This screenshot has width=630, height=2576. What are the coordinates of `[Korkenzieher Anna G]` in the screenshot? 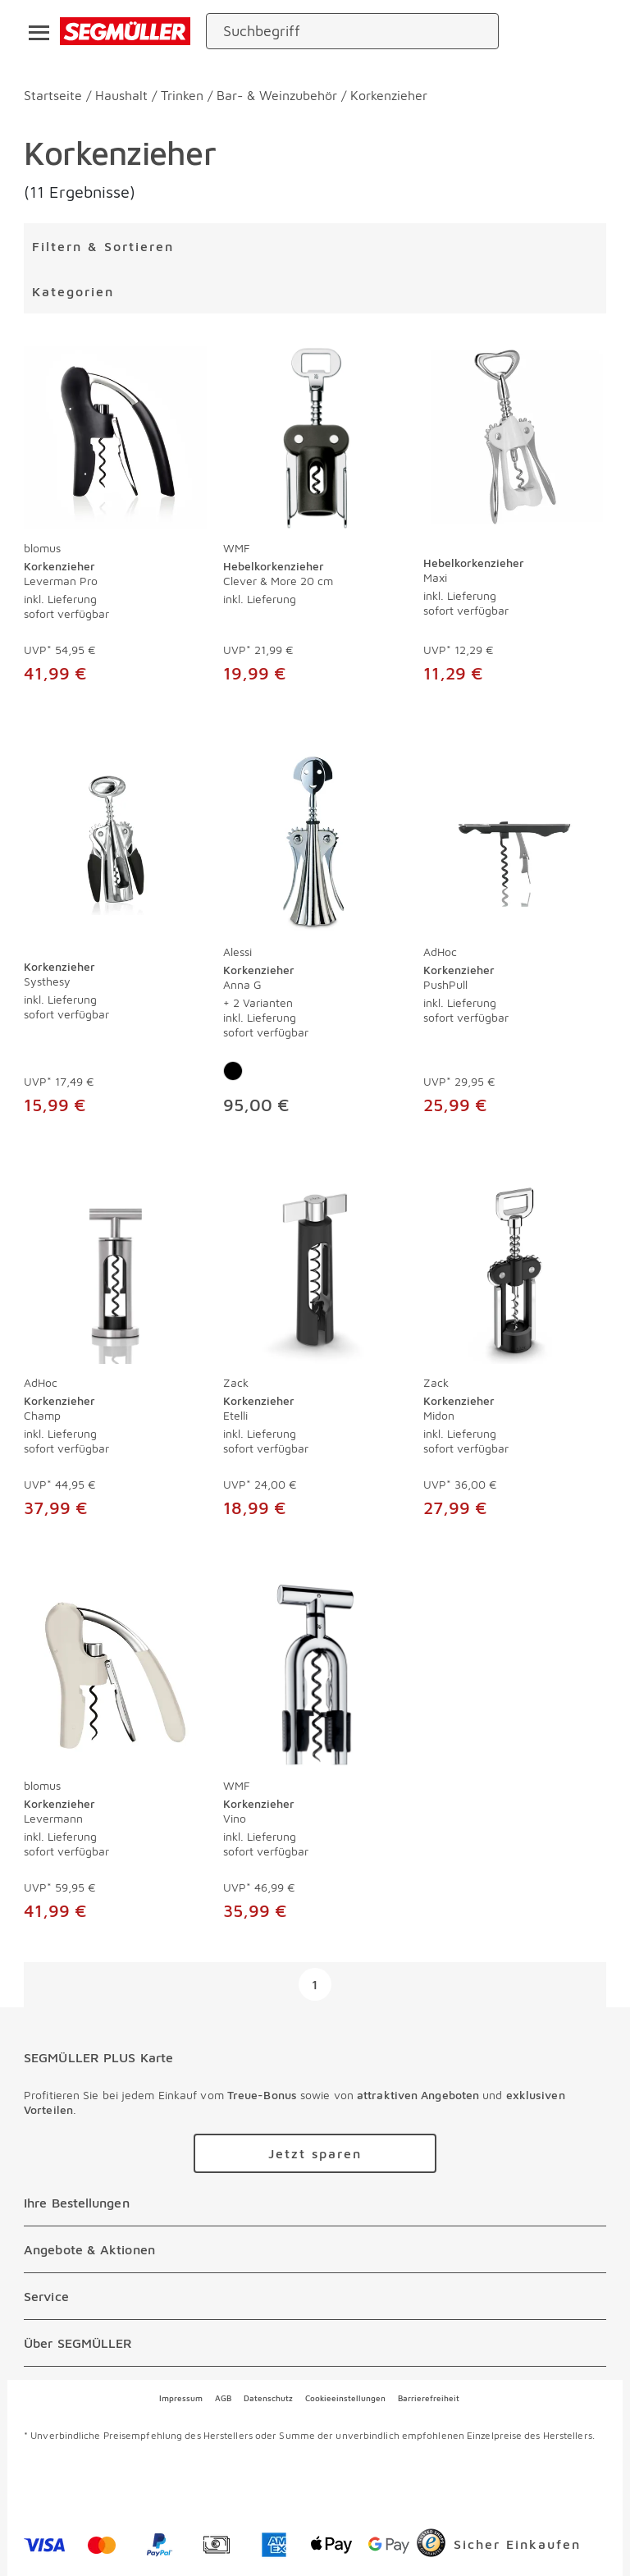 It's located at (314, 840).